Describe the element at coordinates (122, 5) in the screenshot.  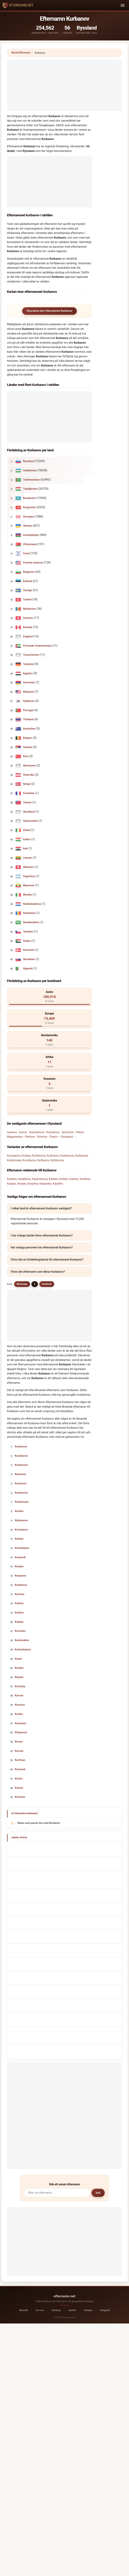
I see `[Toggle navigation]` at that location.